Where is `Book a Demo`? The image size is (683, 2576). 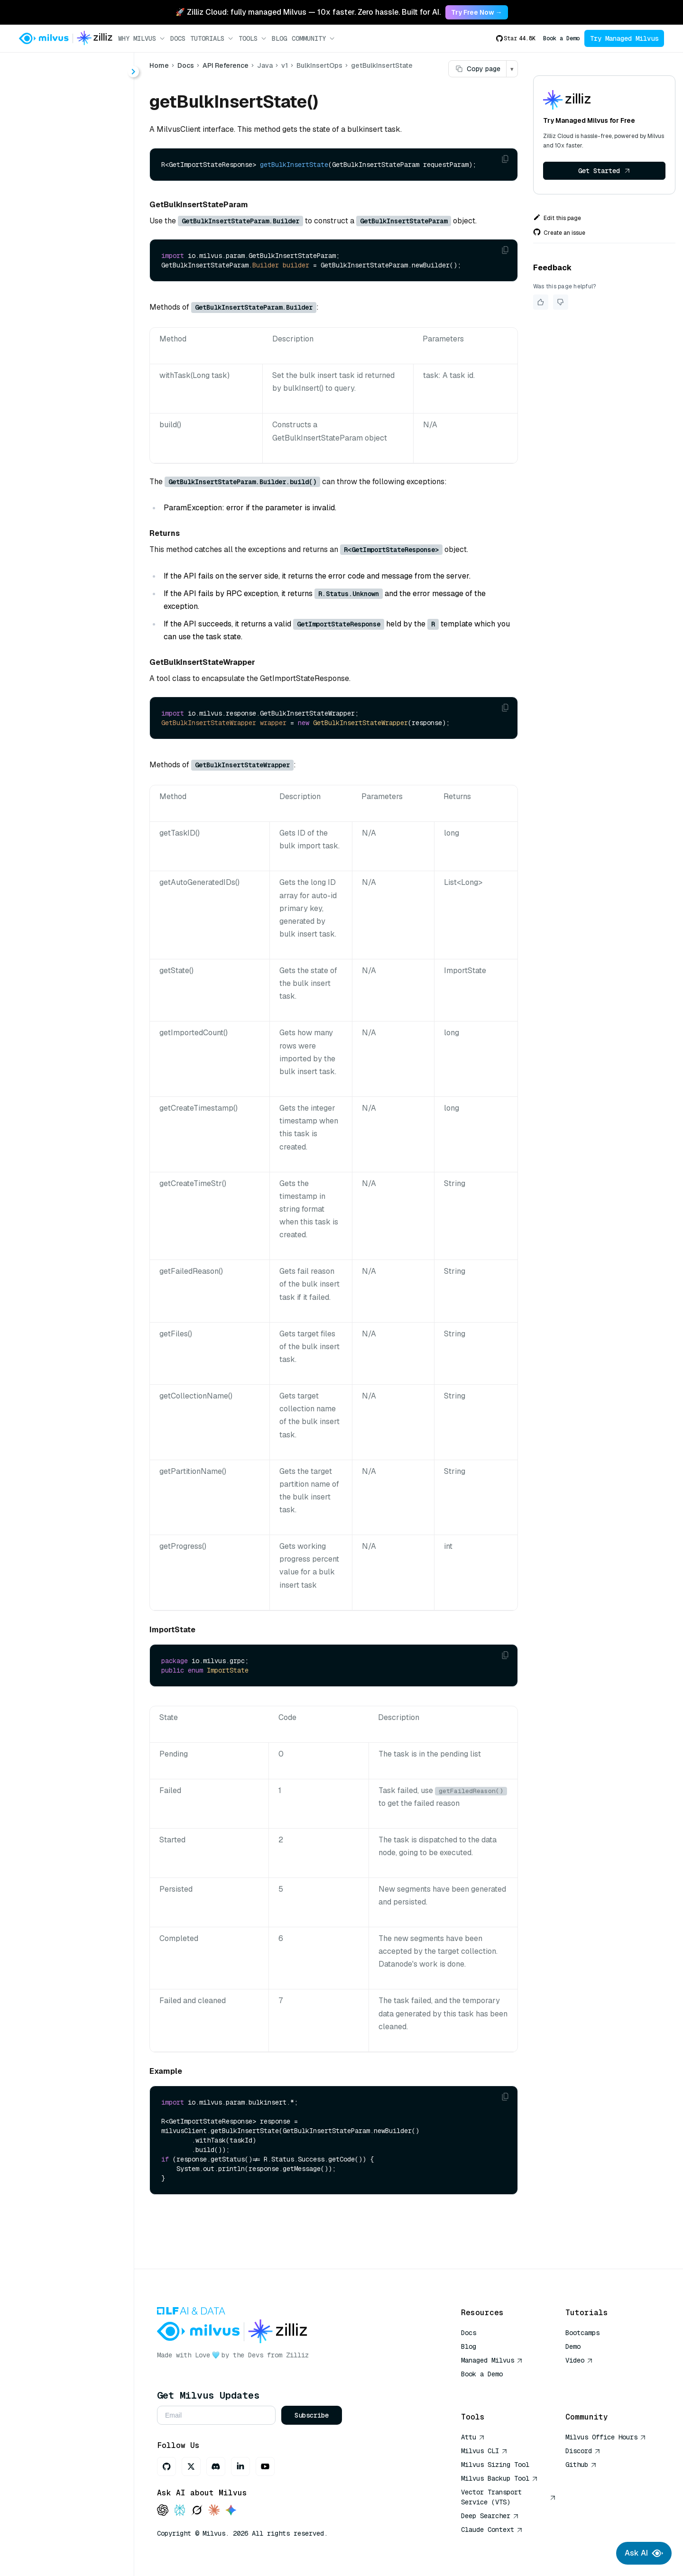
Book a Demo is located at coordinates (561, 38).